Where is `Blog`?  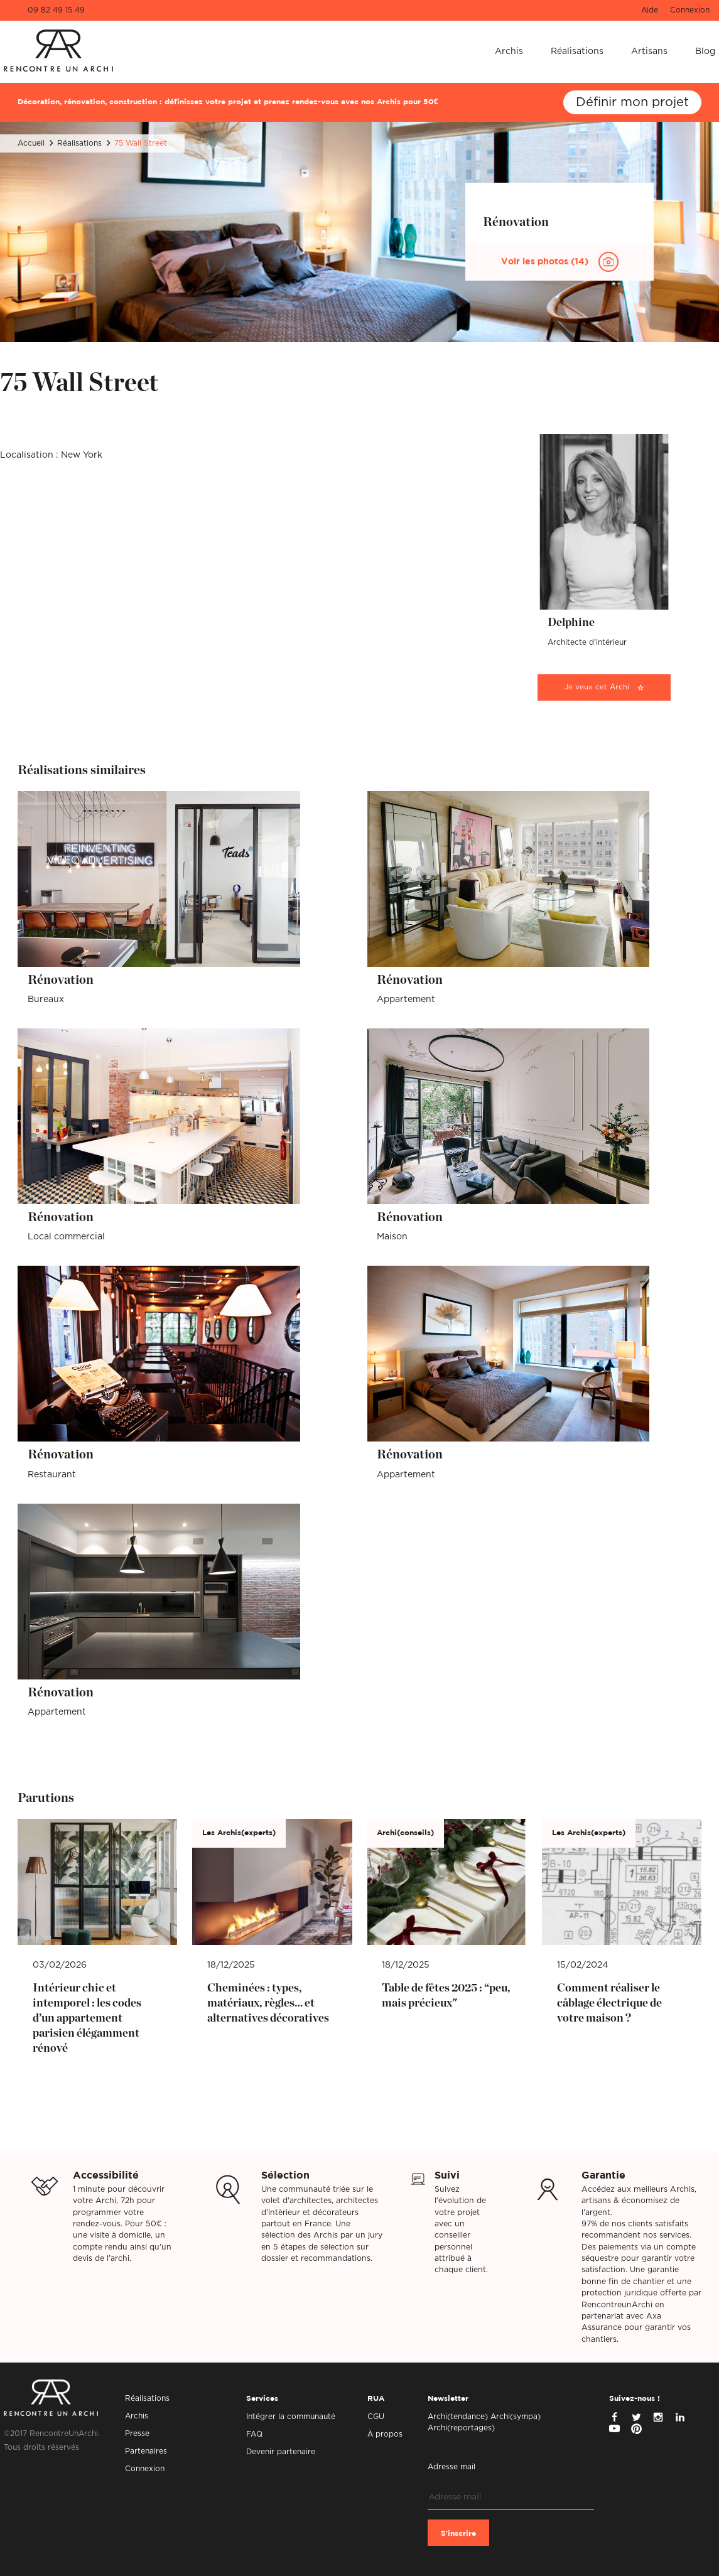 Blog is located at coordinates (705, 51).